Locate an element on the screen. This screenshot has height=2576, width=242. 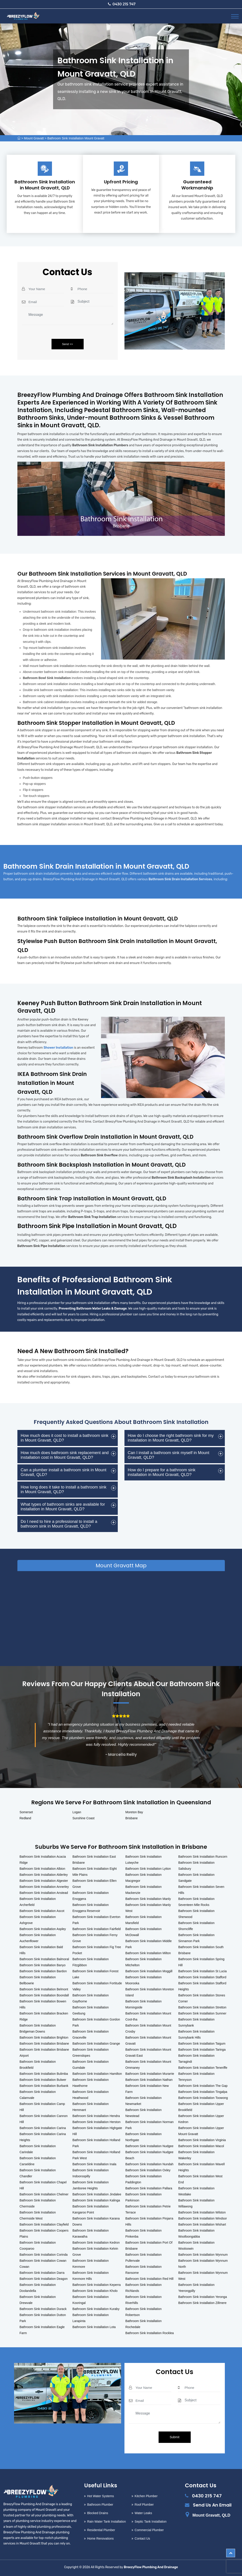
Bathroom Sink Installation Highgate Hill is located at coordinates (97, 2131).